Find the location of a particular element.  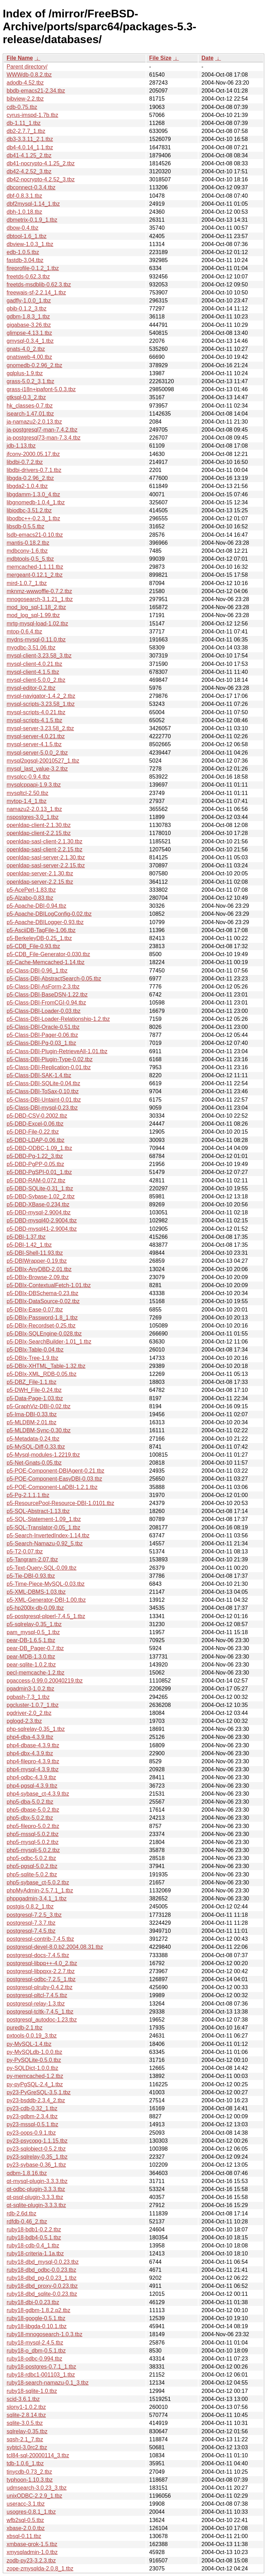

php4-mysql-4.3.9.tbz is located at coordinates (32, 1769).